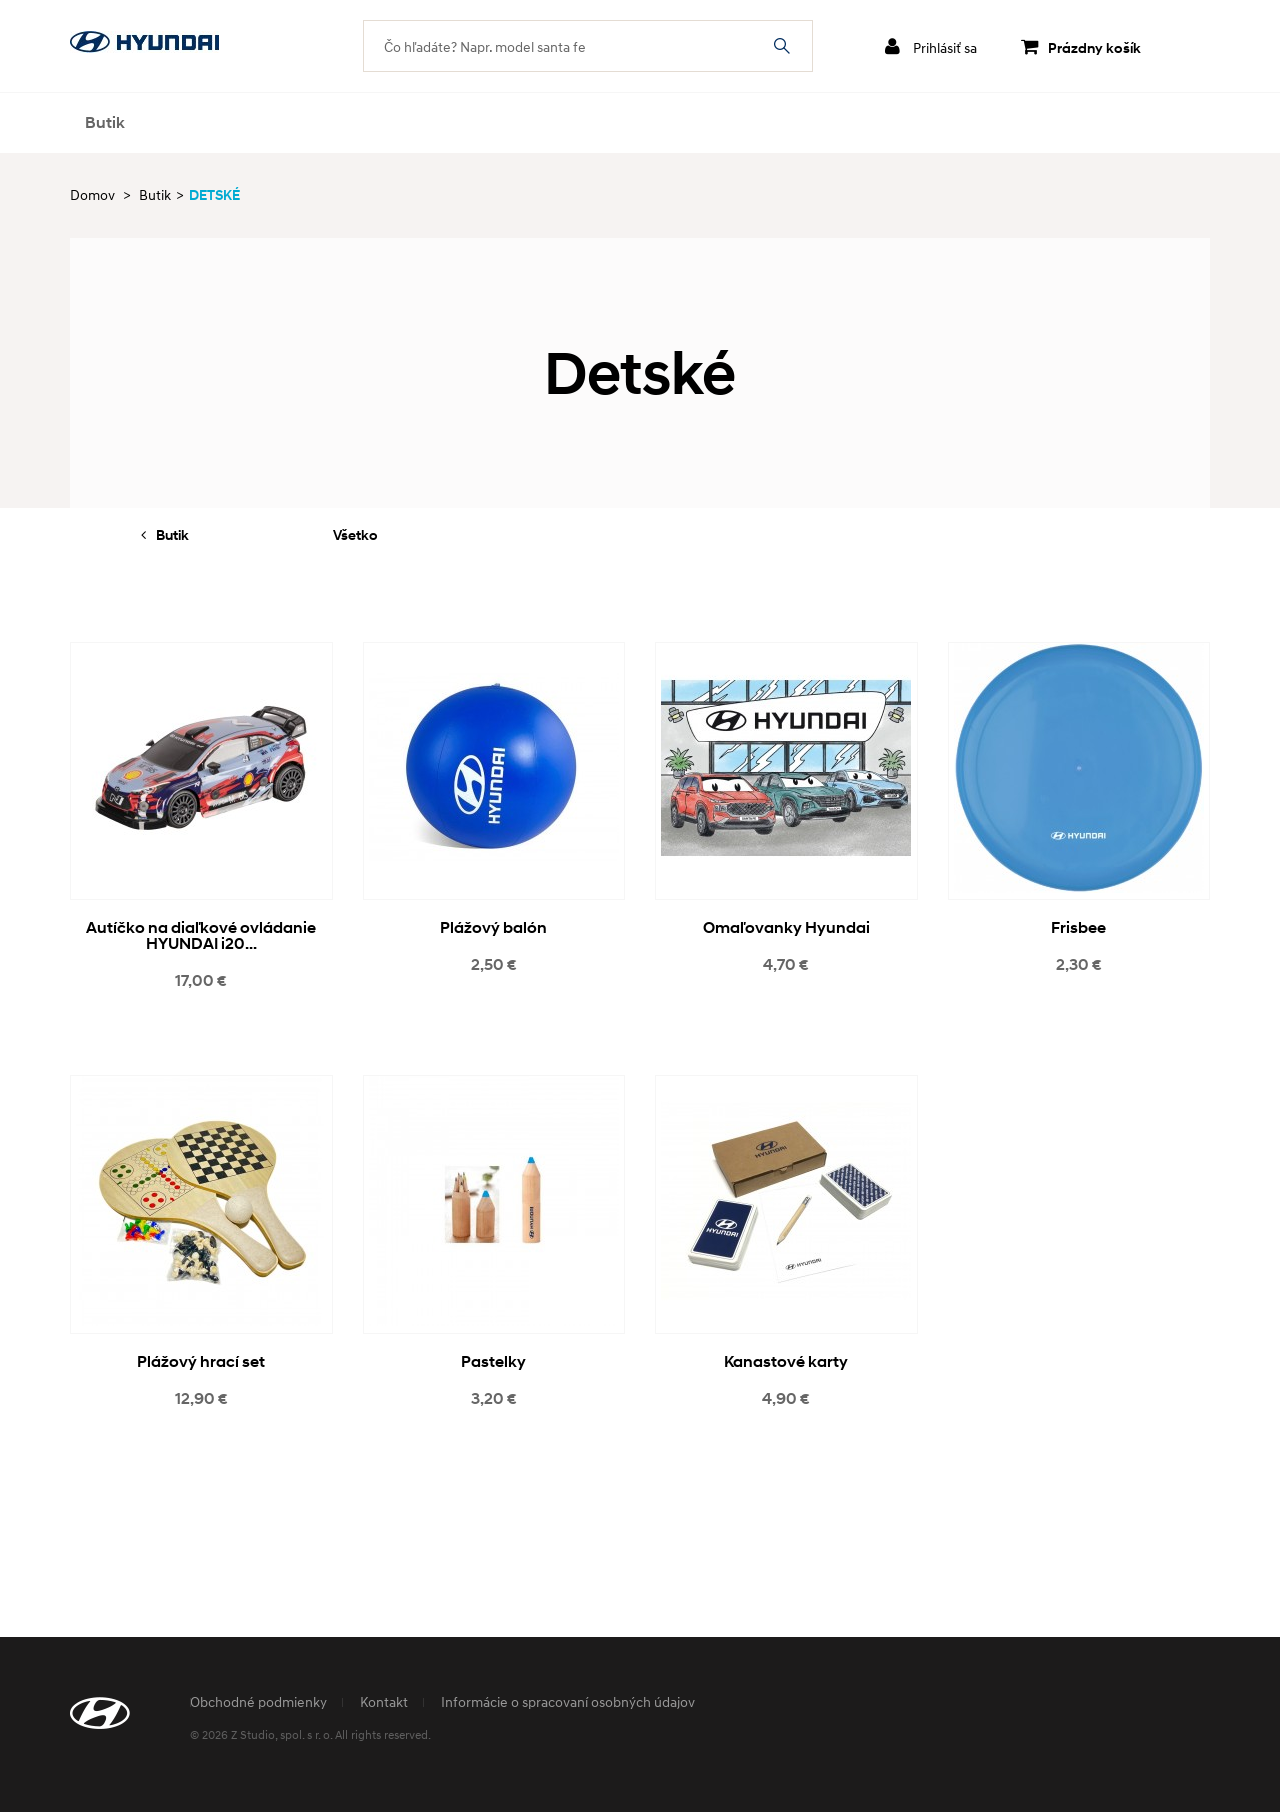  I want to click on Domov, so click(92, 194).